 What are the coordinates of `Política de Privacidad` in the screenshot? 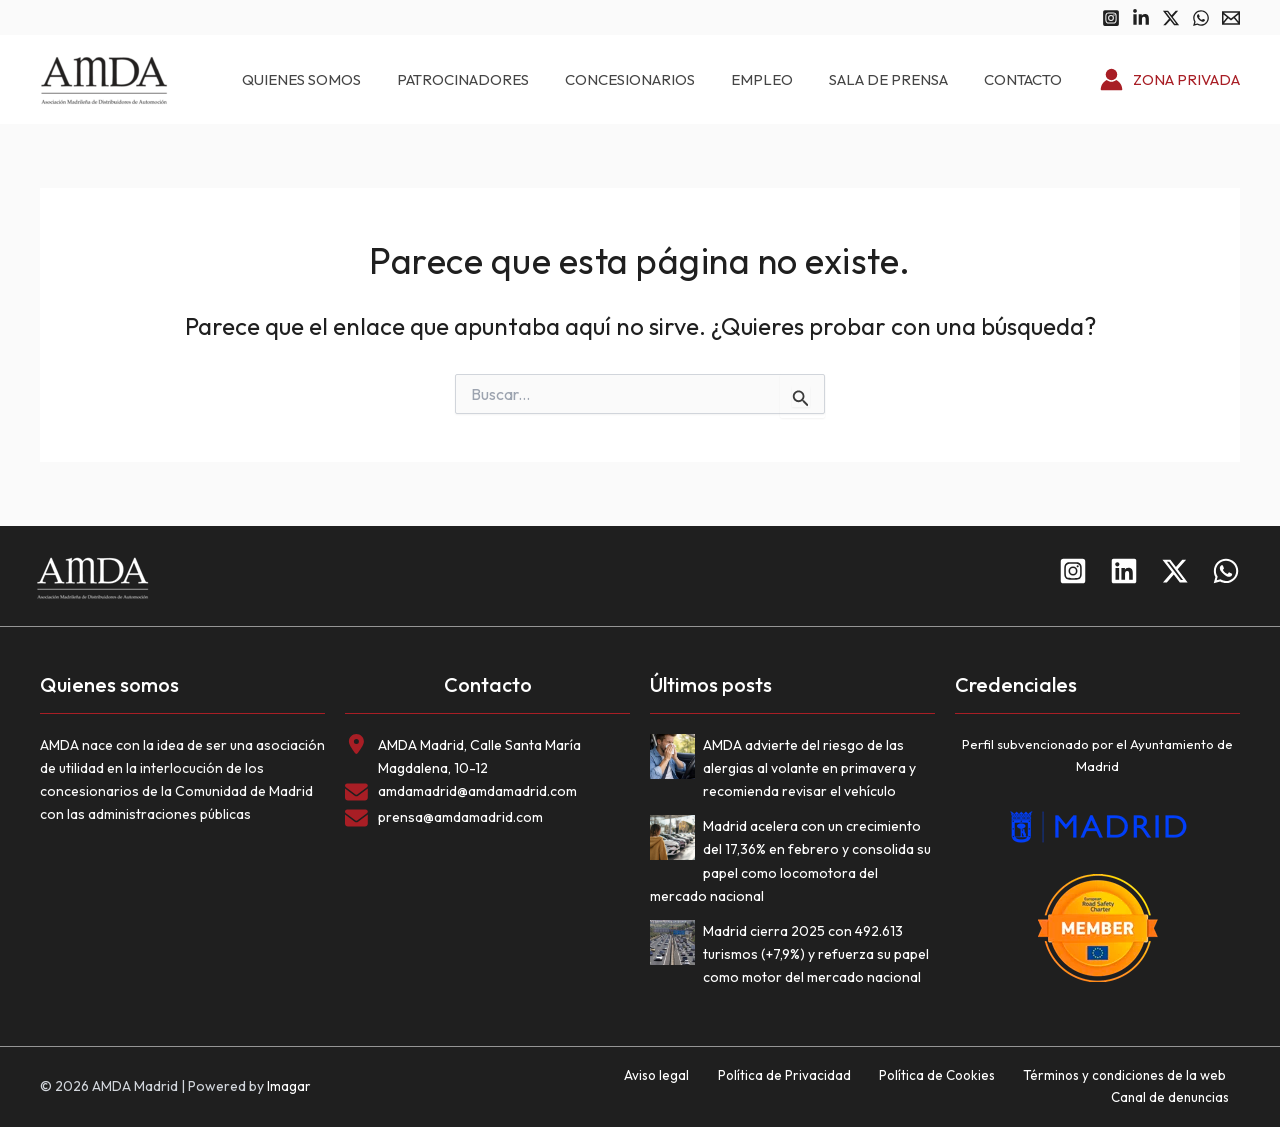 It's located at (675, 1086).